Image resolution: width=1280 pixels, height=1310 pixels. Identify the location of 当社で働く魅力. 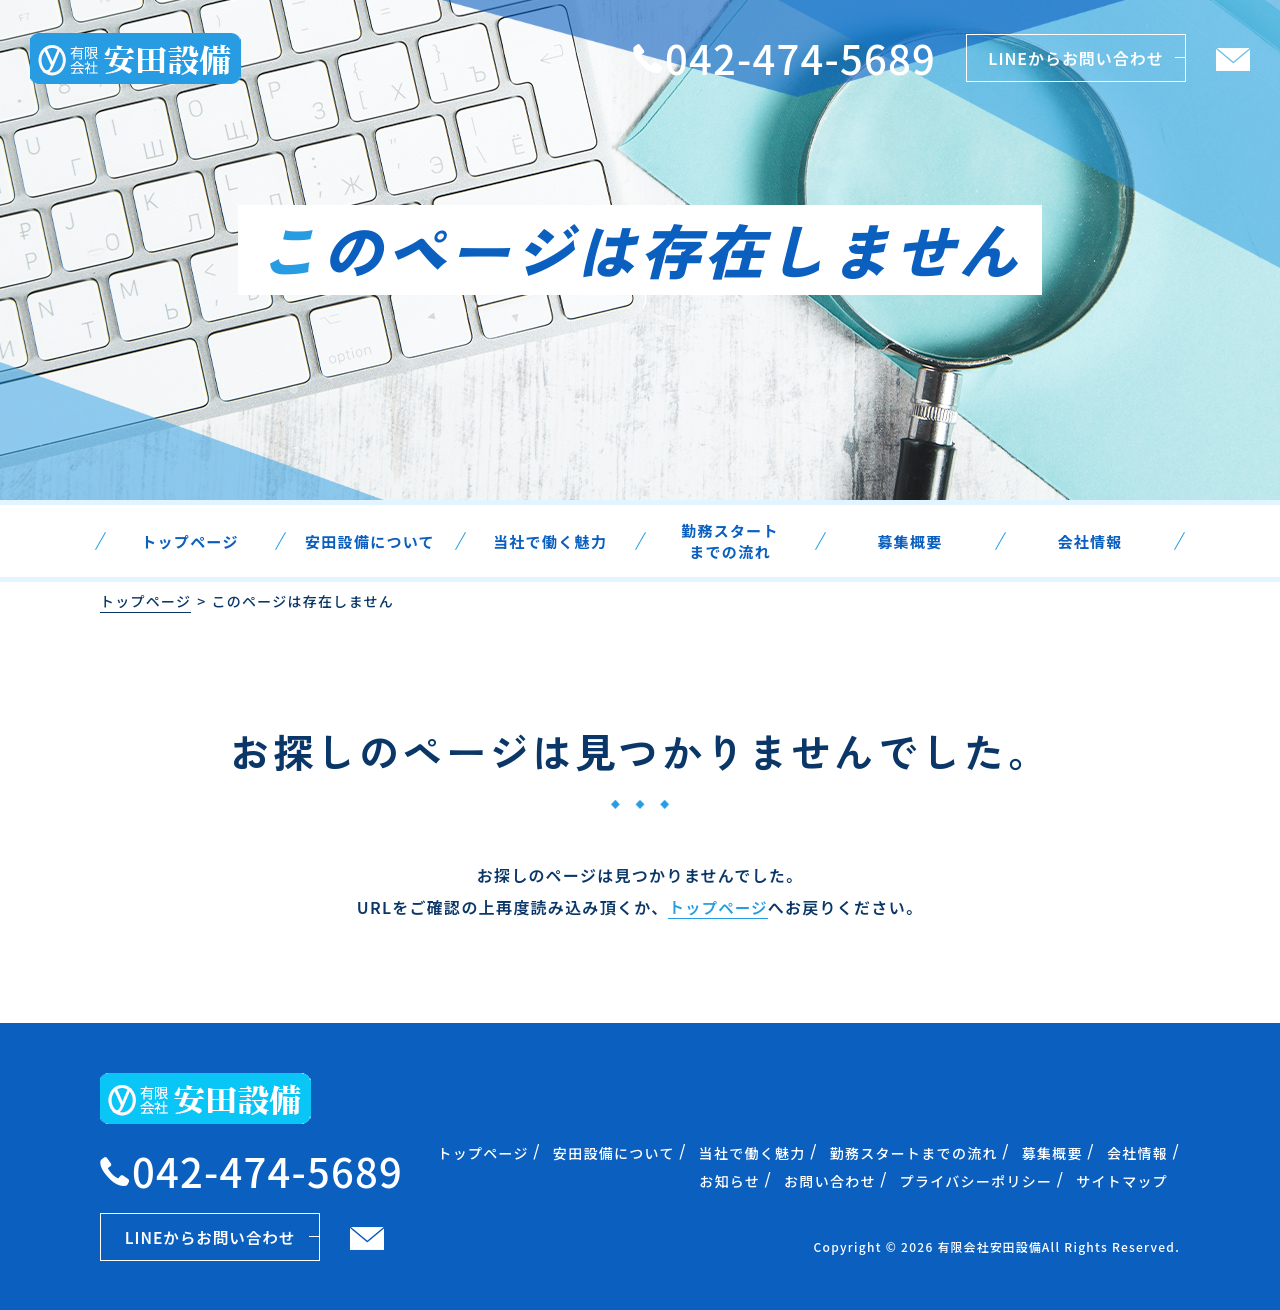
(752, 1152).